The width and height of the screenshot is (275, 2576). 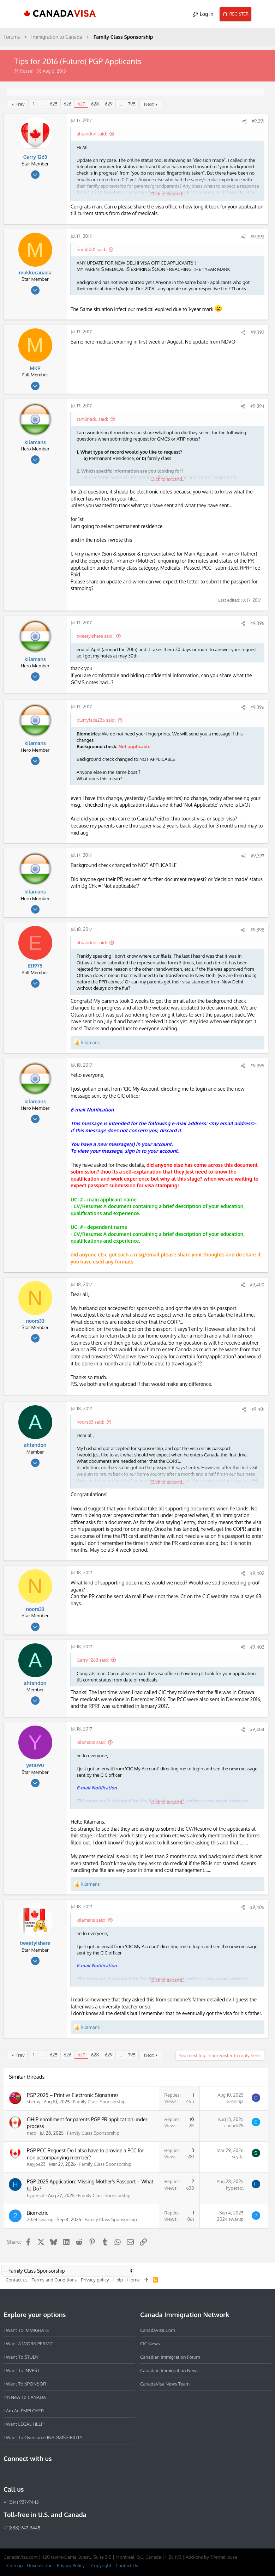 What do you see at coordinates (33, 2474) in the screenshot?
I see `[LinkedIn]` at bounding box center [33, 2474].